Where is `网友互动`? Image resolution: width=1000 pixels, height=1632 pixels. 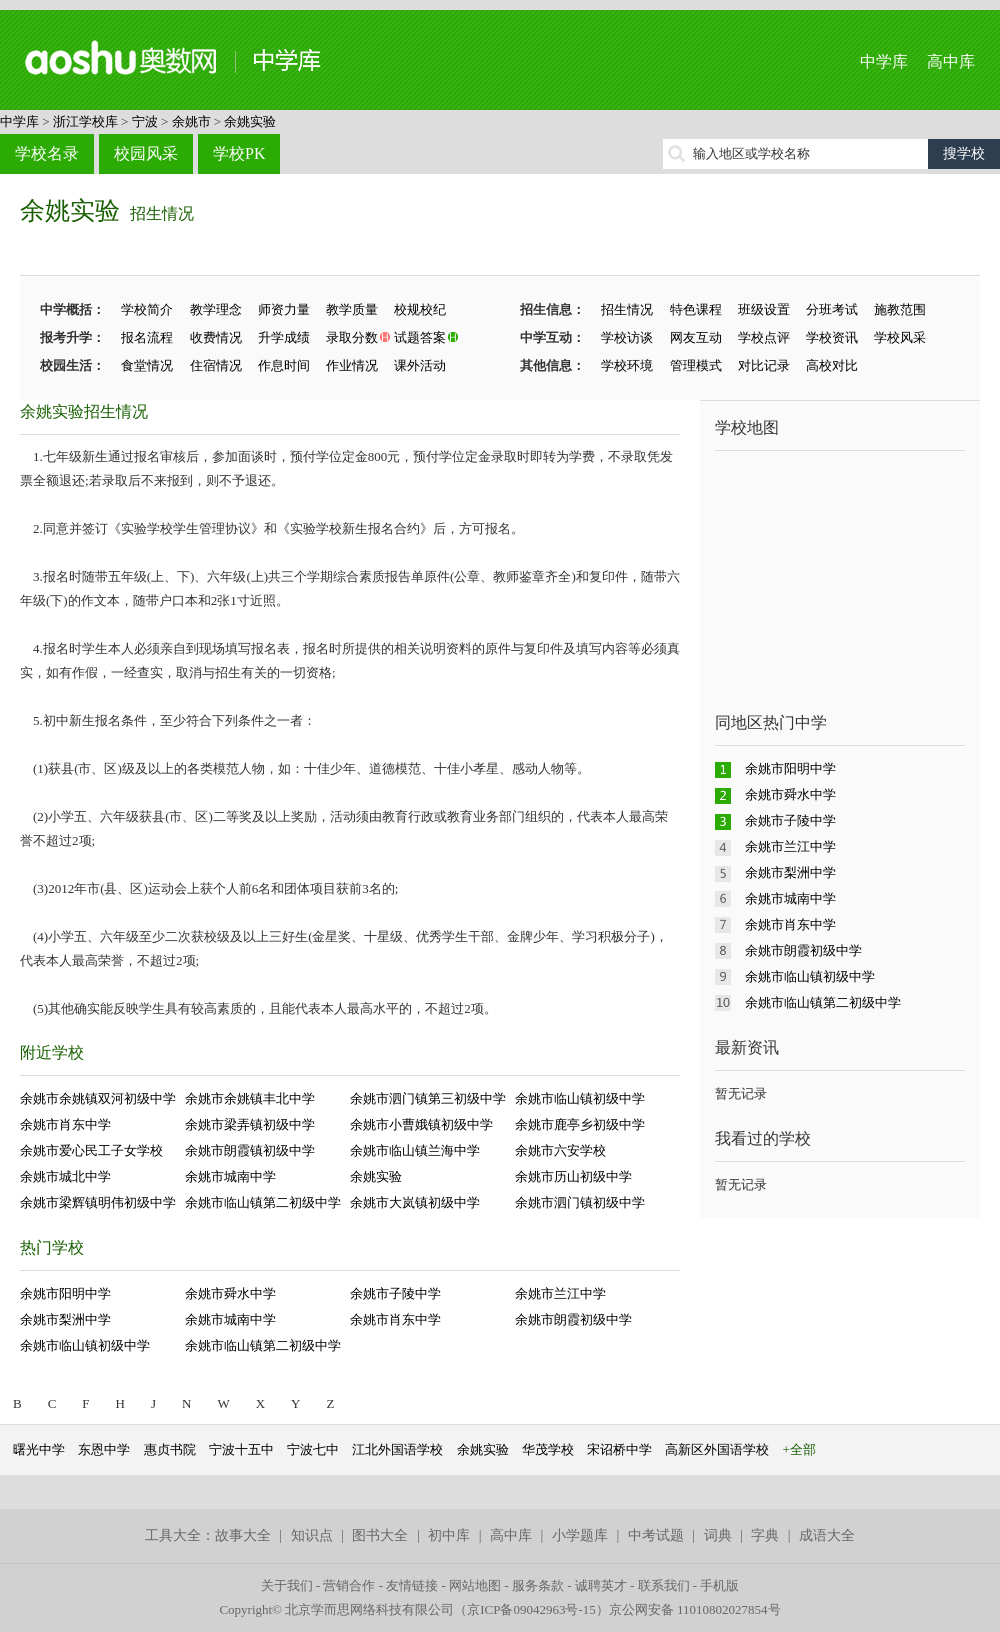 网友互动 is located at coordinates (696, 337).